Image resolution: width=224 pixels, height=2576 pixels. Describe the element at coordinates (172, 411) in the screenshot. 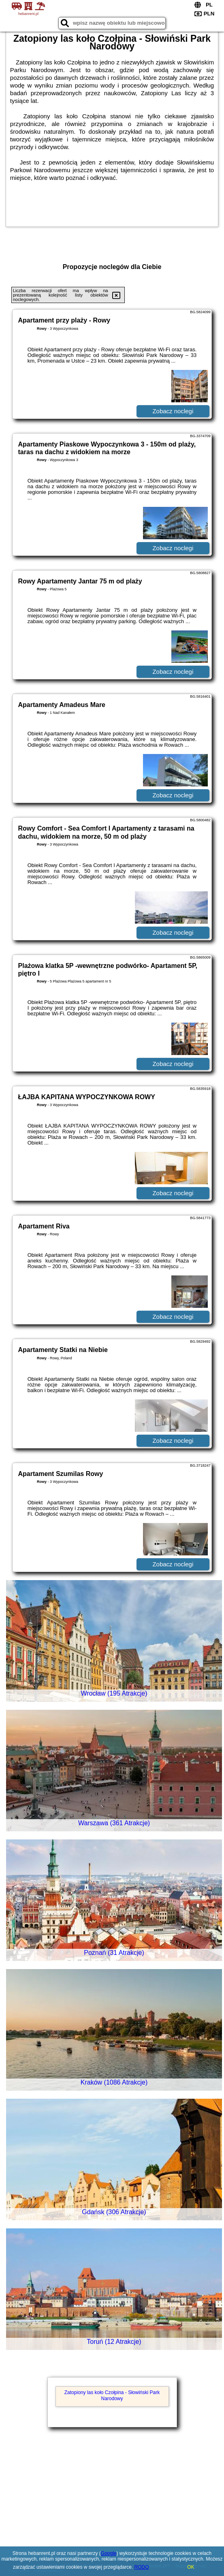

I see `Zobacz noclegi` at that location.